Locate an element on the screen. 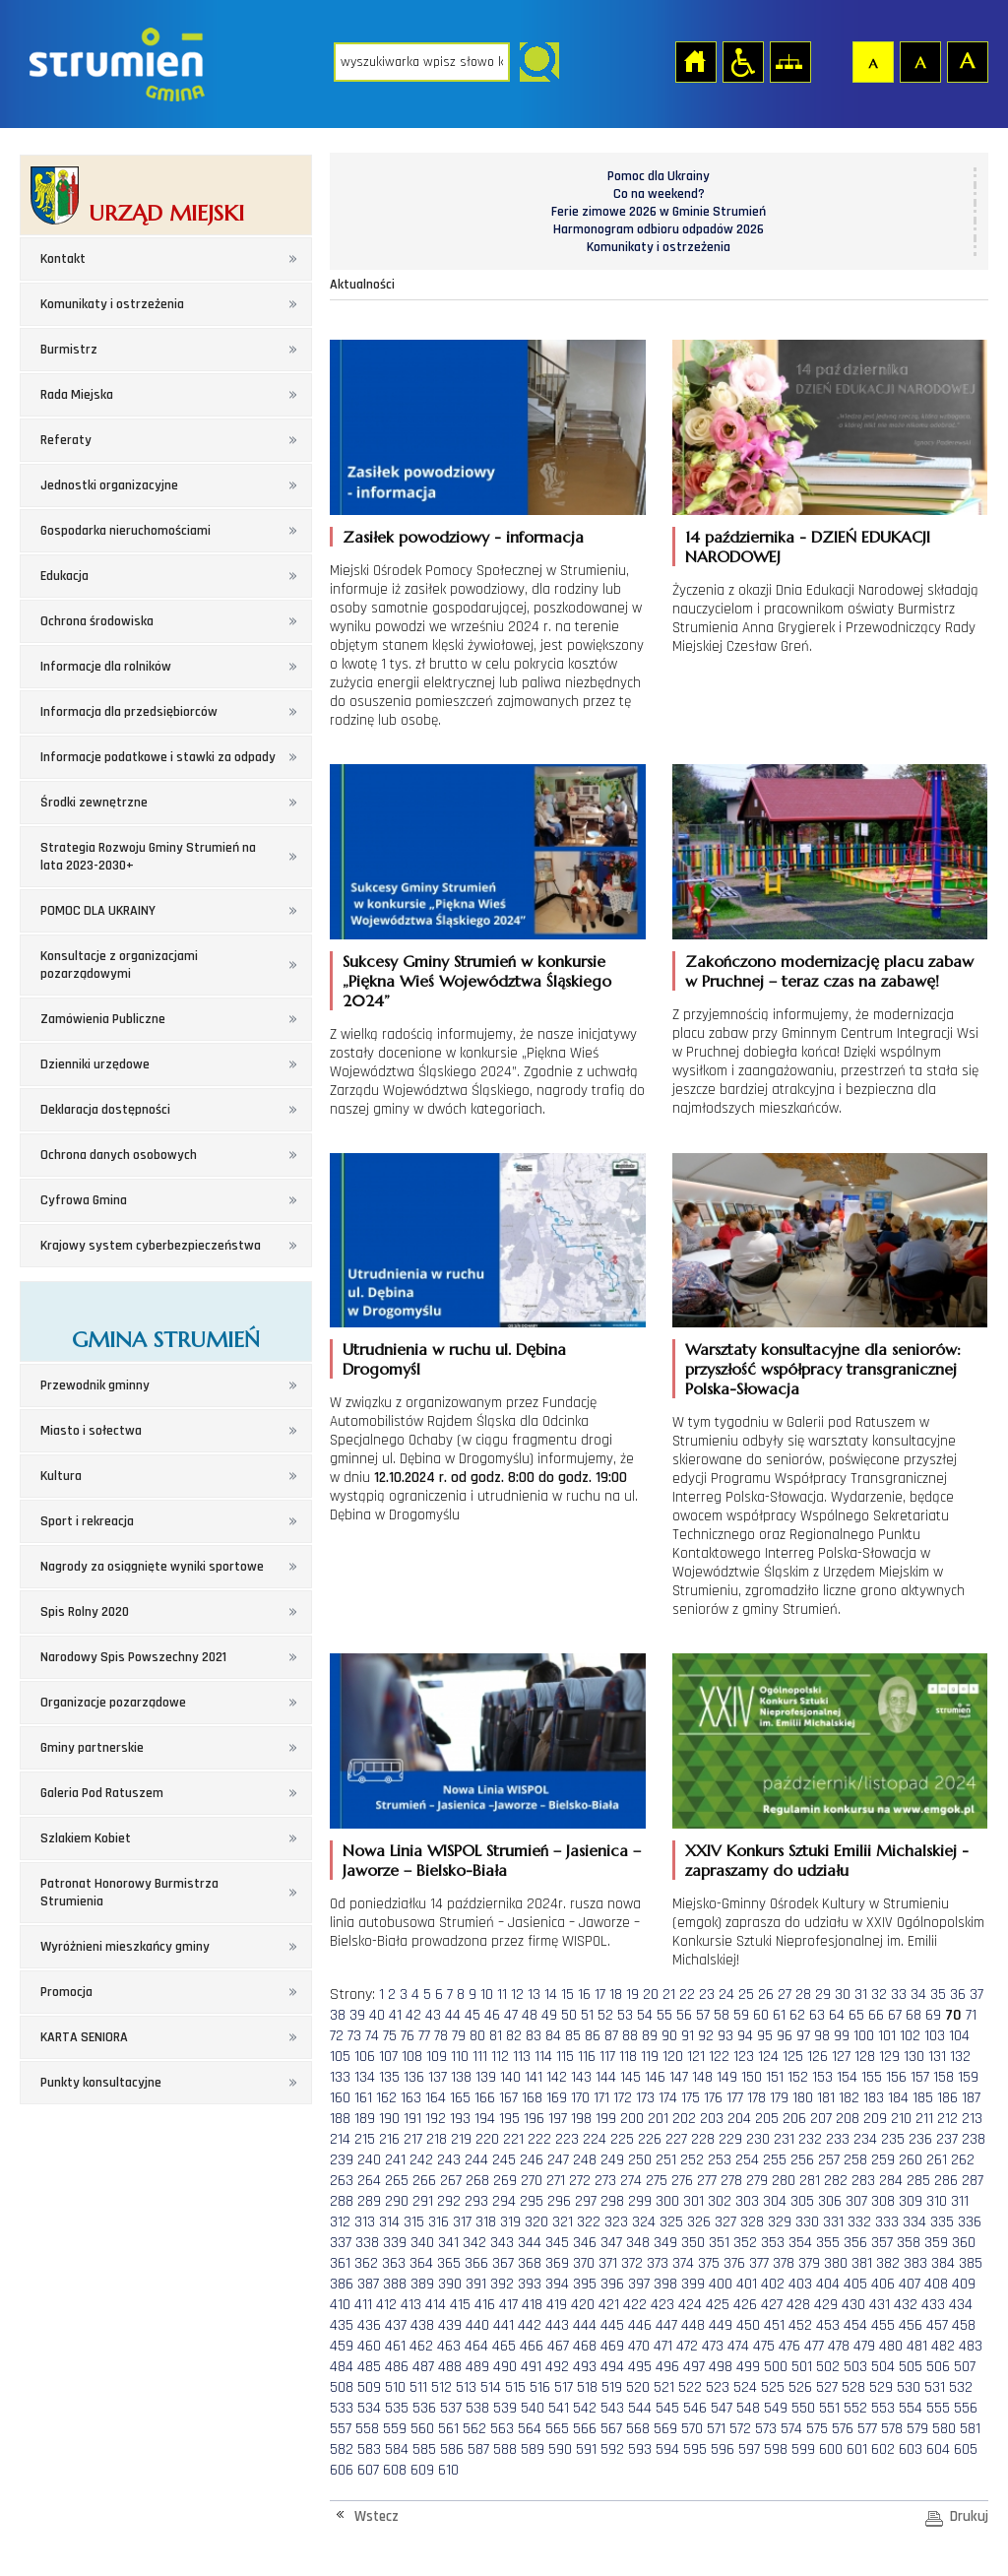 The height and width of the screenshot is (2576, 1008). 42 is located at coordinates (413, 2015).